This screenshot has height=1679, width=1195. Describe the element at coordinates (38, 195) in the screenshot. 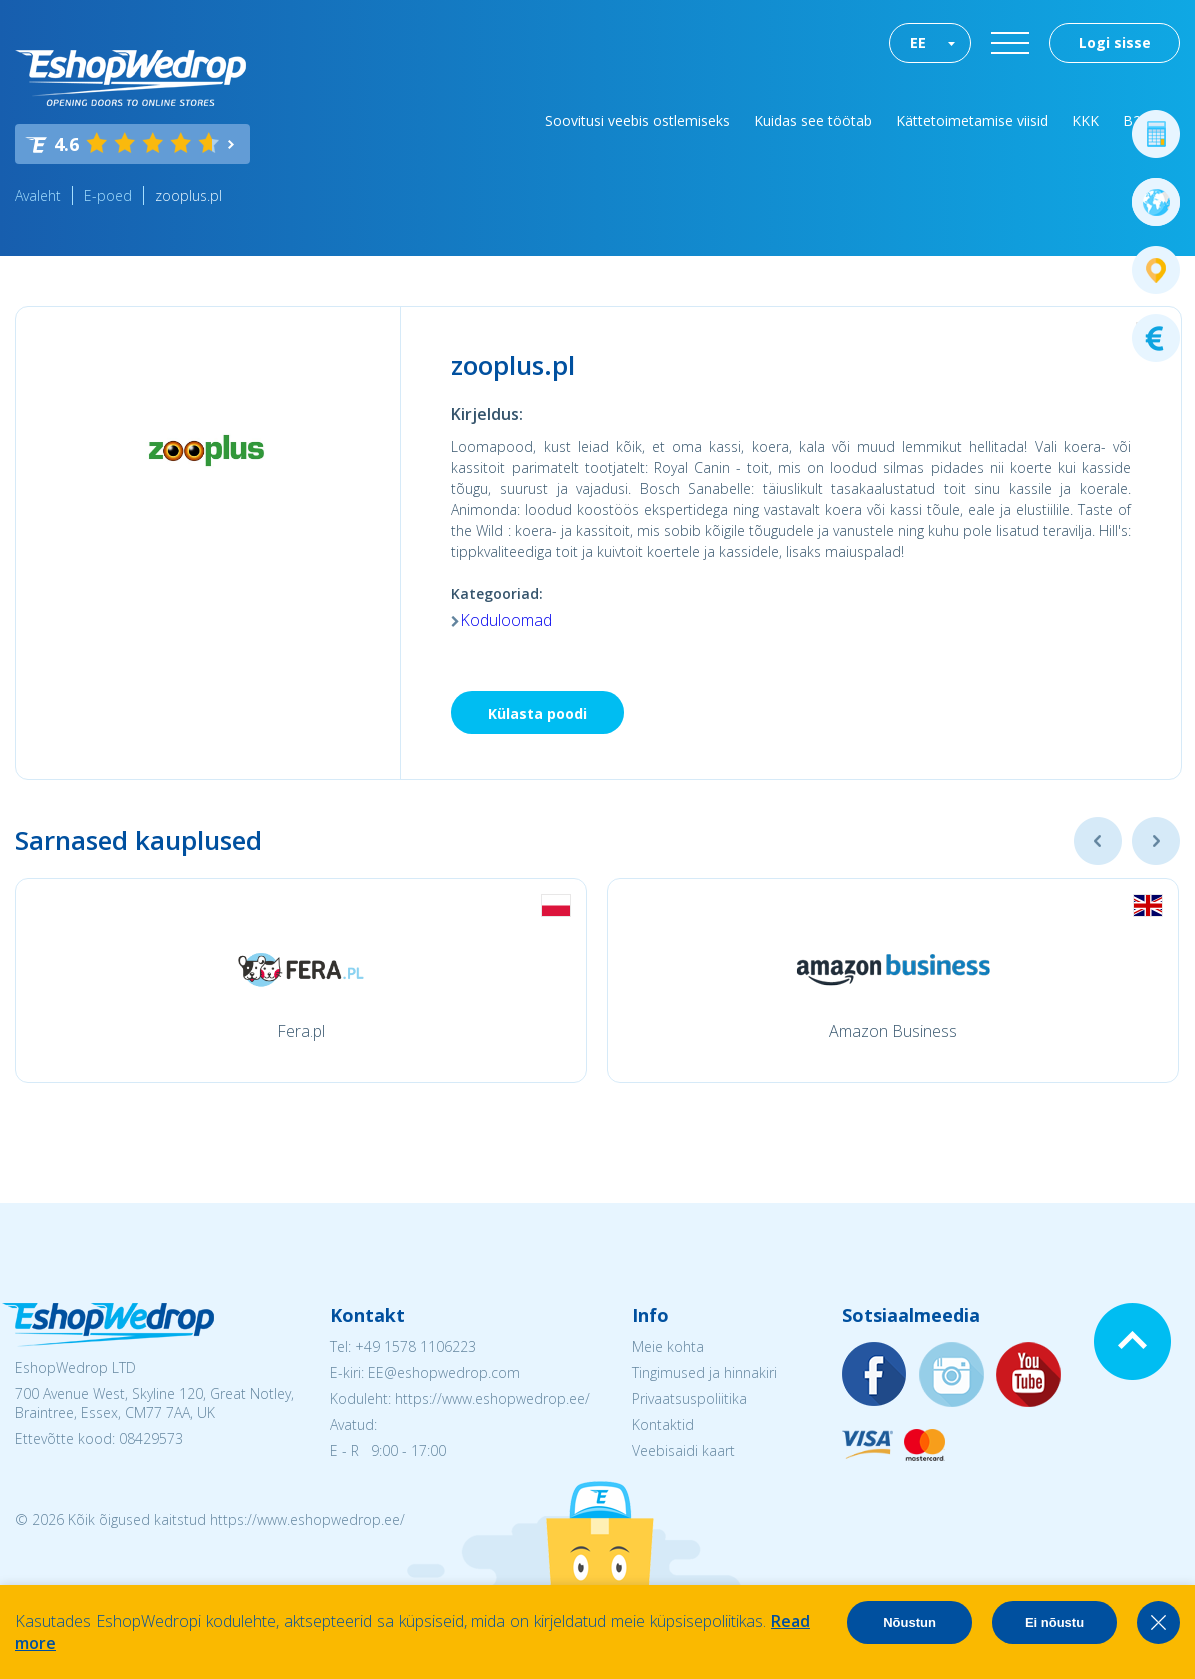

I see `Avaleht` at that location.